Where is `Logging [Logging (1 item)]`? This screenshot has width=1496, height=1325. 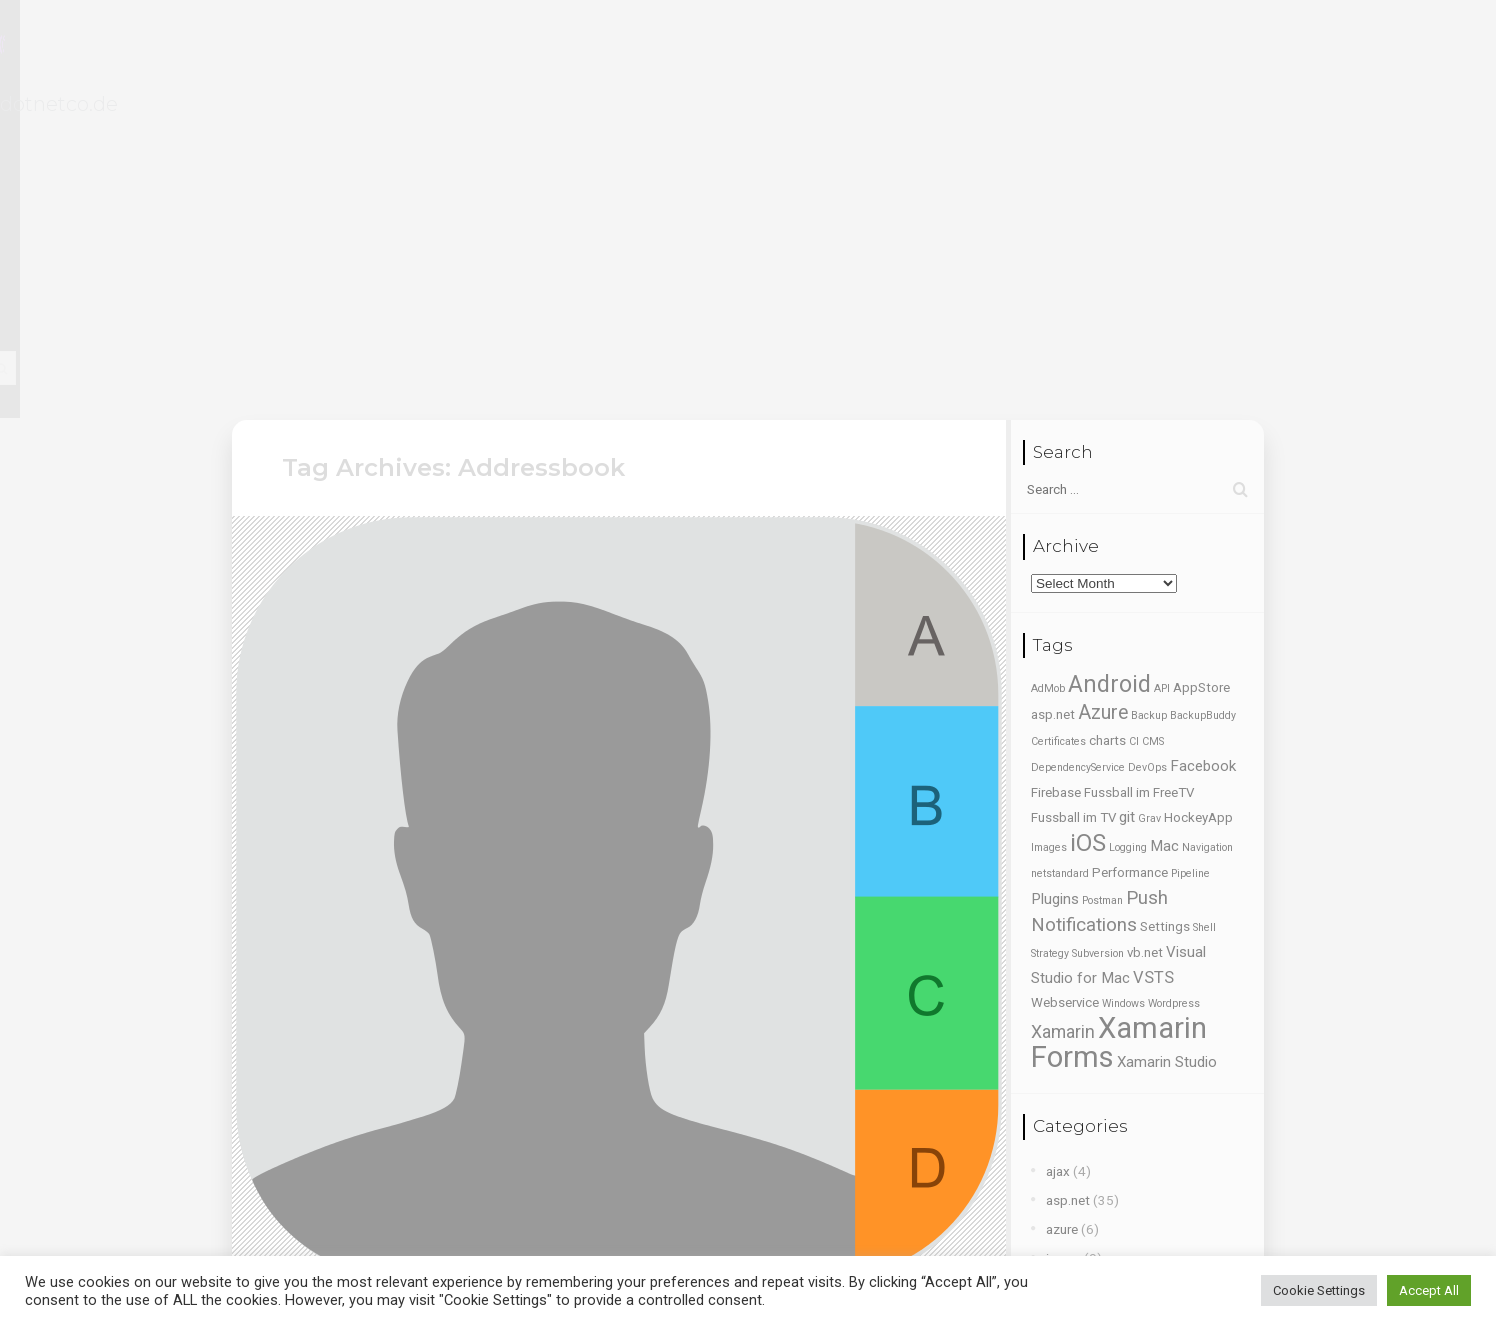
Logging [Logging (1 item)] is located at coordinates (1128, 528).